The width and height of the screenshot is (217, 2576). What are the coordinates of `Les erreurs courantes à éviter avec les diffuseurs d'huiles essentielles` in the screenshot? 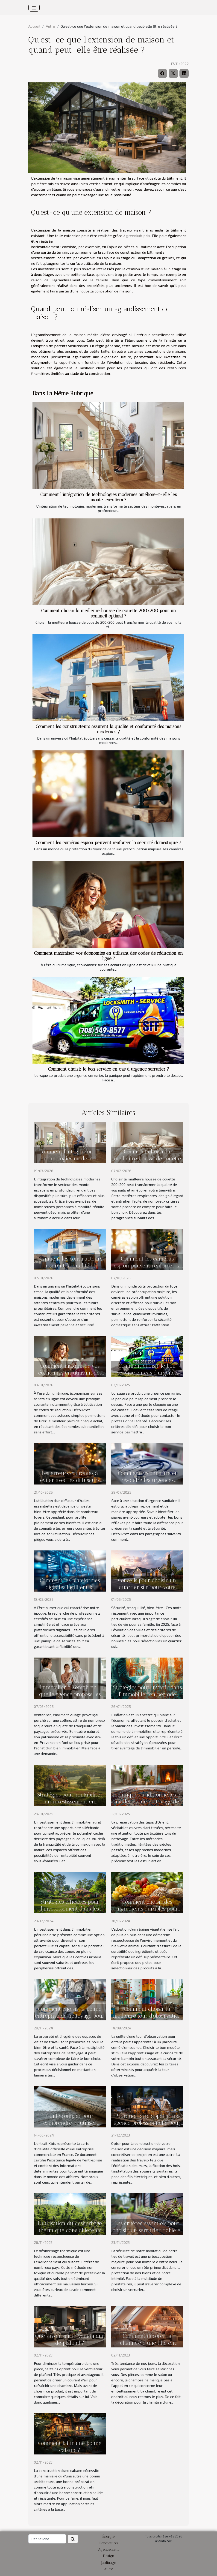 It's located at (70, 1480).